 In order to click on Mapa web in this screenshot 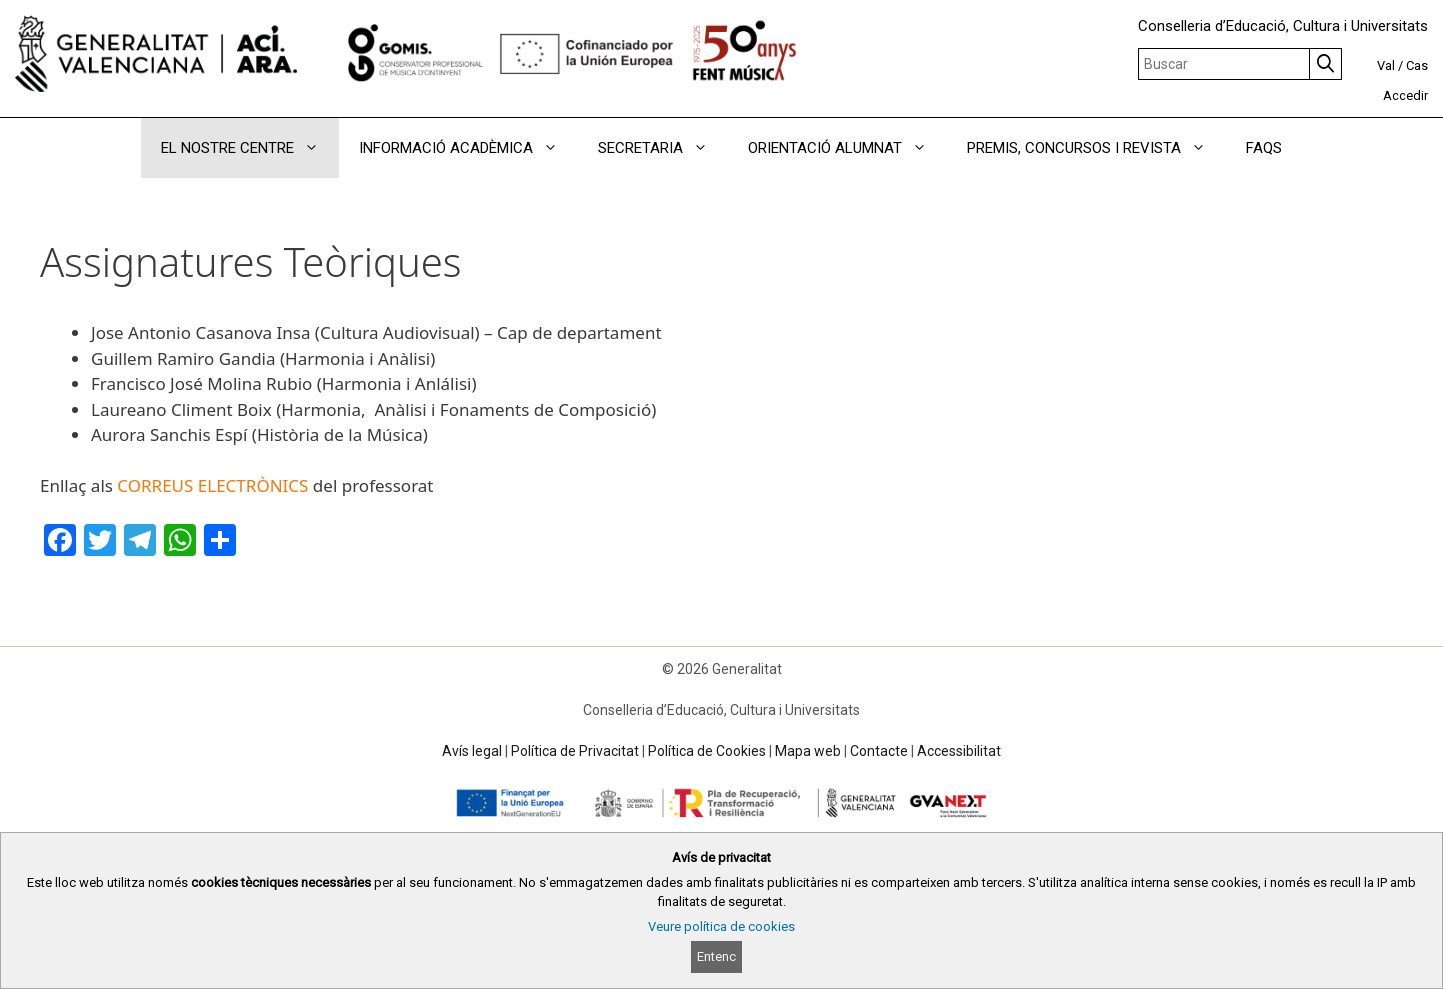, I will do `click(808, 751)`.